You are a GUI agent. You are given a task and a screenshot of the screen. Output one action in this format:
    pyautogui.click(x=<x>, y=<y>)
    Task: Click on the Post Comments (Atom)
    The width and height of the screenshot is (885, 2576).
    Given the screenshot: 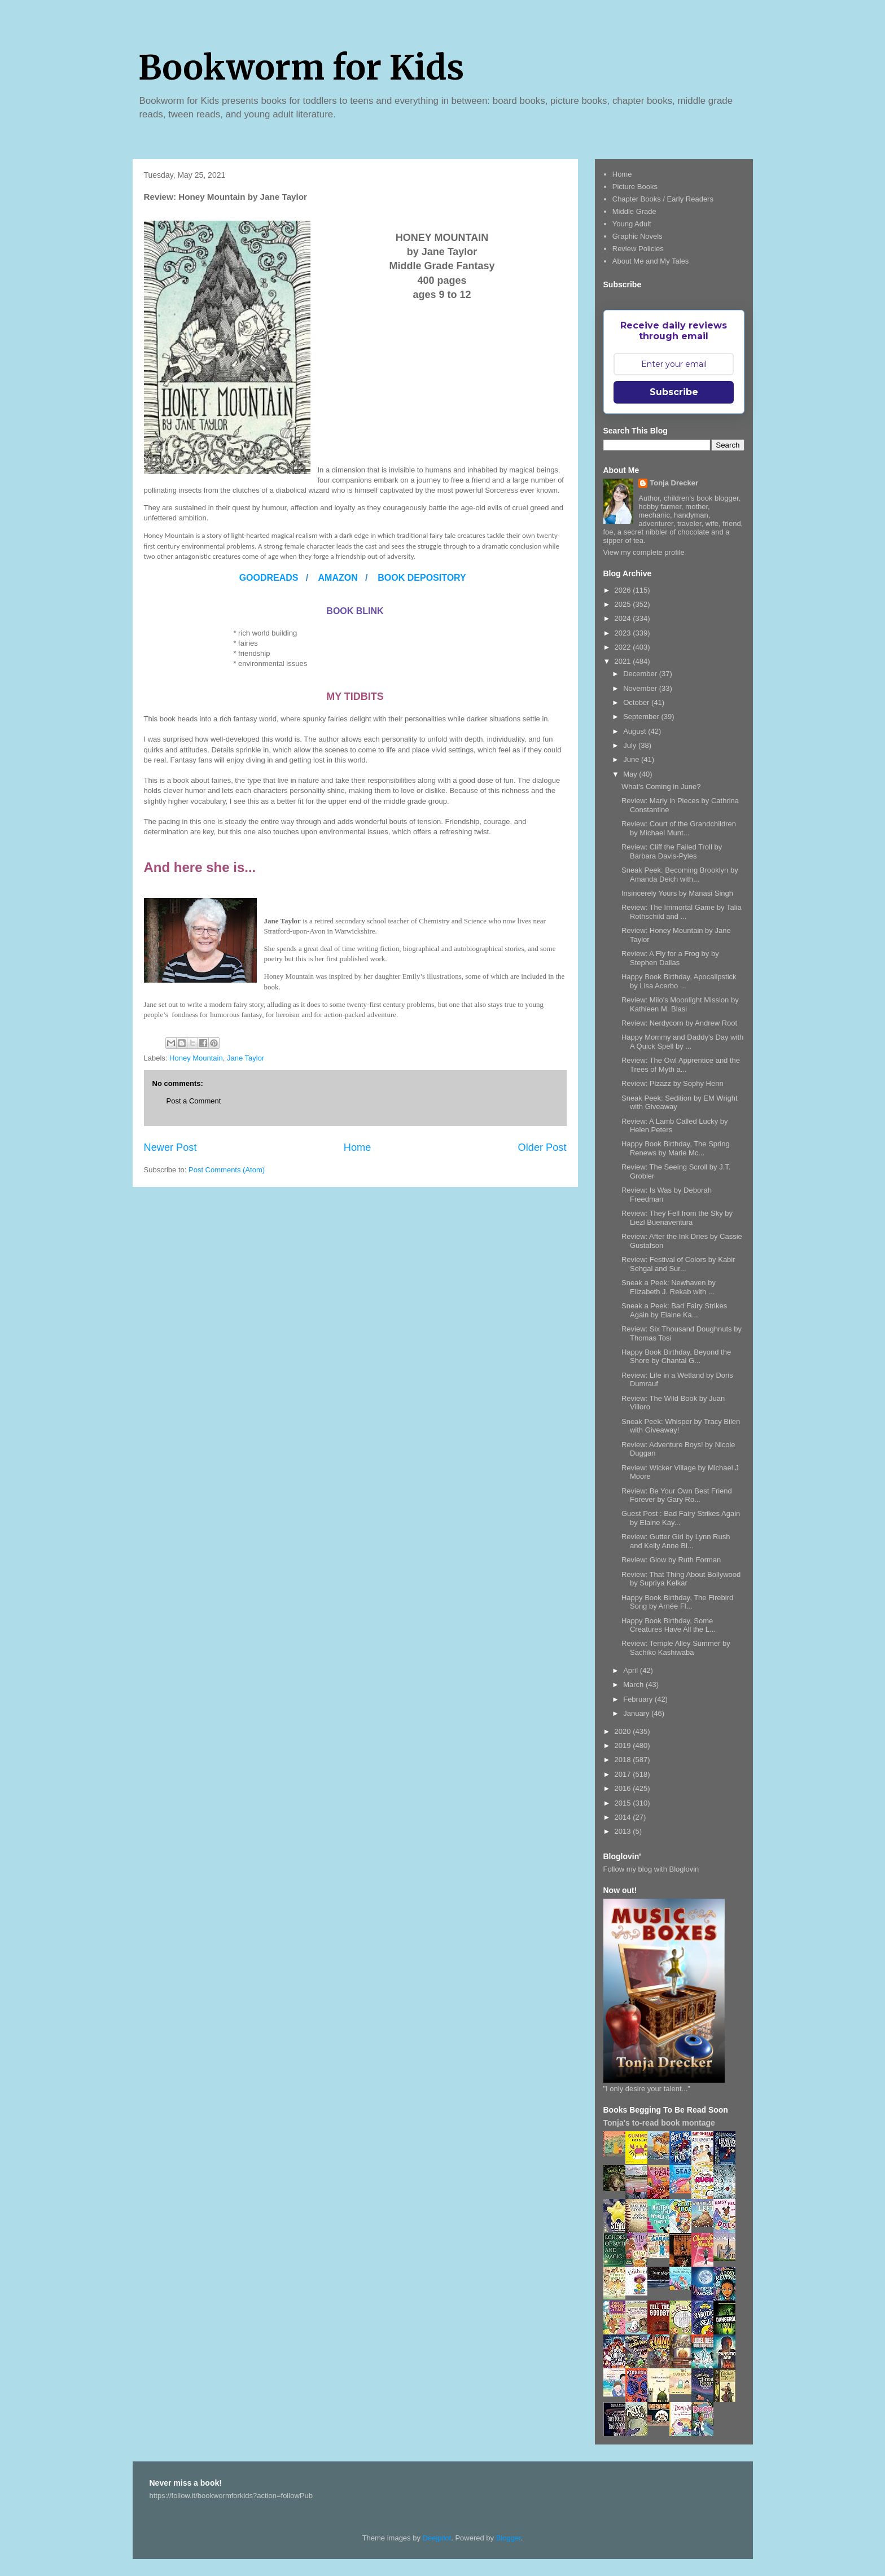 What is the action you would take?
    pyautogui.click(x=227, y=1170)
    